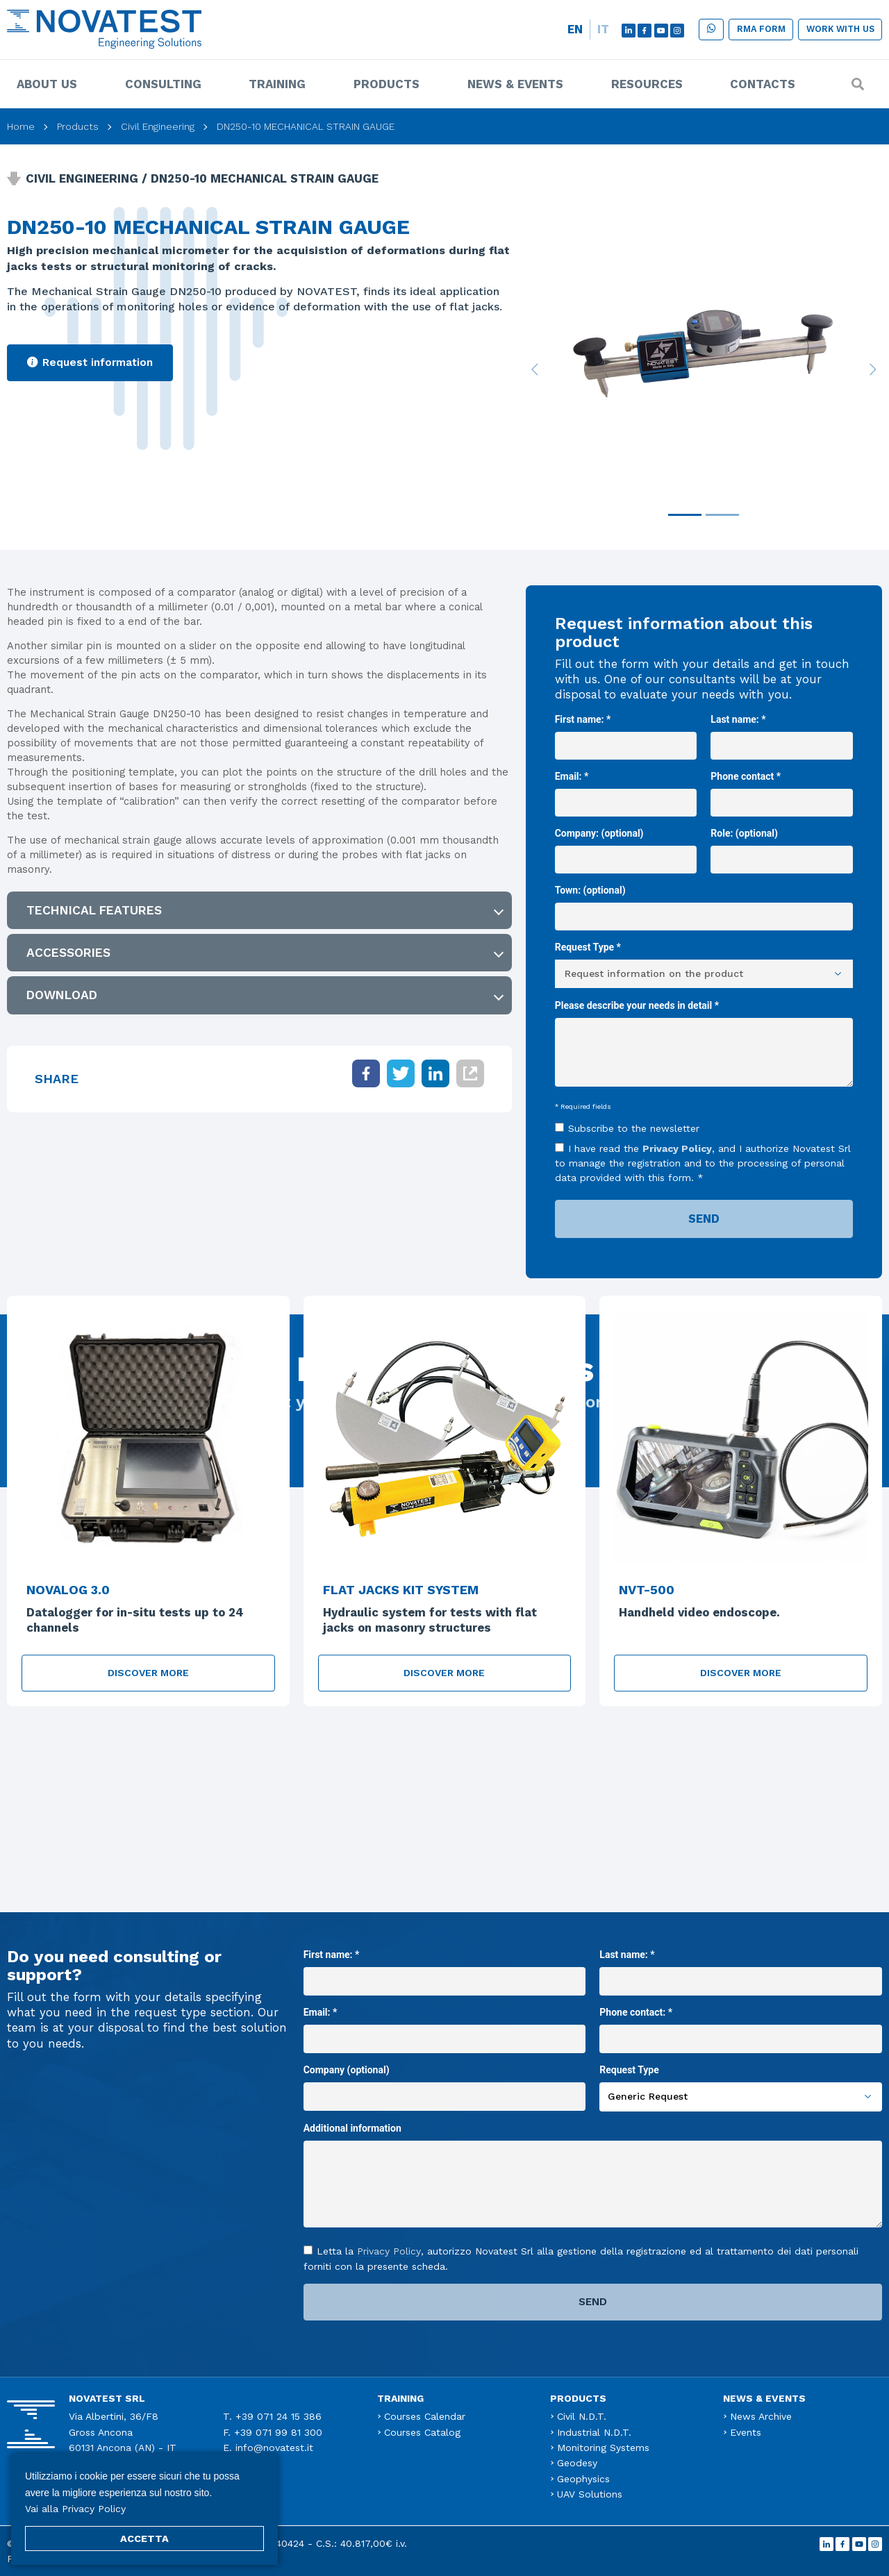 Image resolution: width=889 pixels, height=2576 pixels. What do you see at coordinates (677, 1148) in the screenshot?
I see `Privacy Policy` at bounding box center [677, 1148].